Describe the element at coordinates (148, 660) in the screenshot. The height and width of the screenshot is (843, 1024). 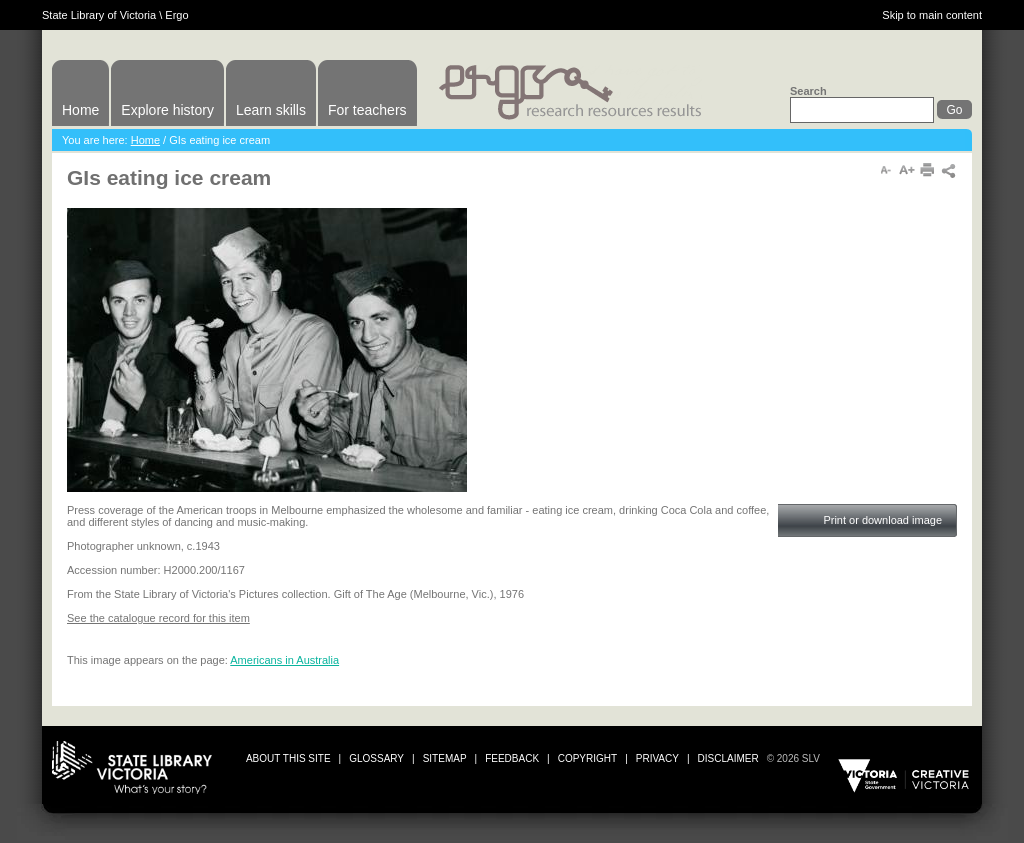
I see `This image appears on the page:` at that location.